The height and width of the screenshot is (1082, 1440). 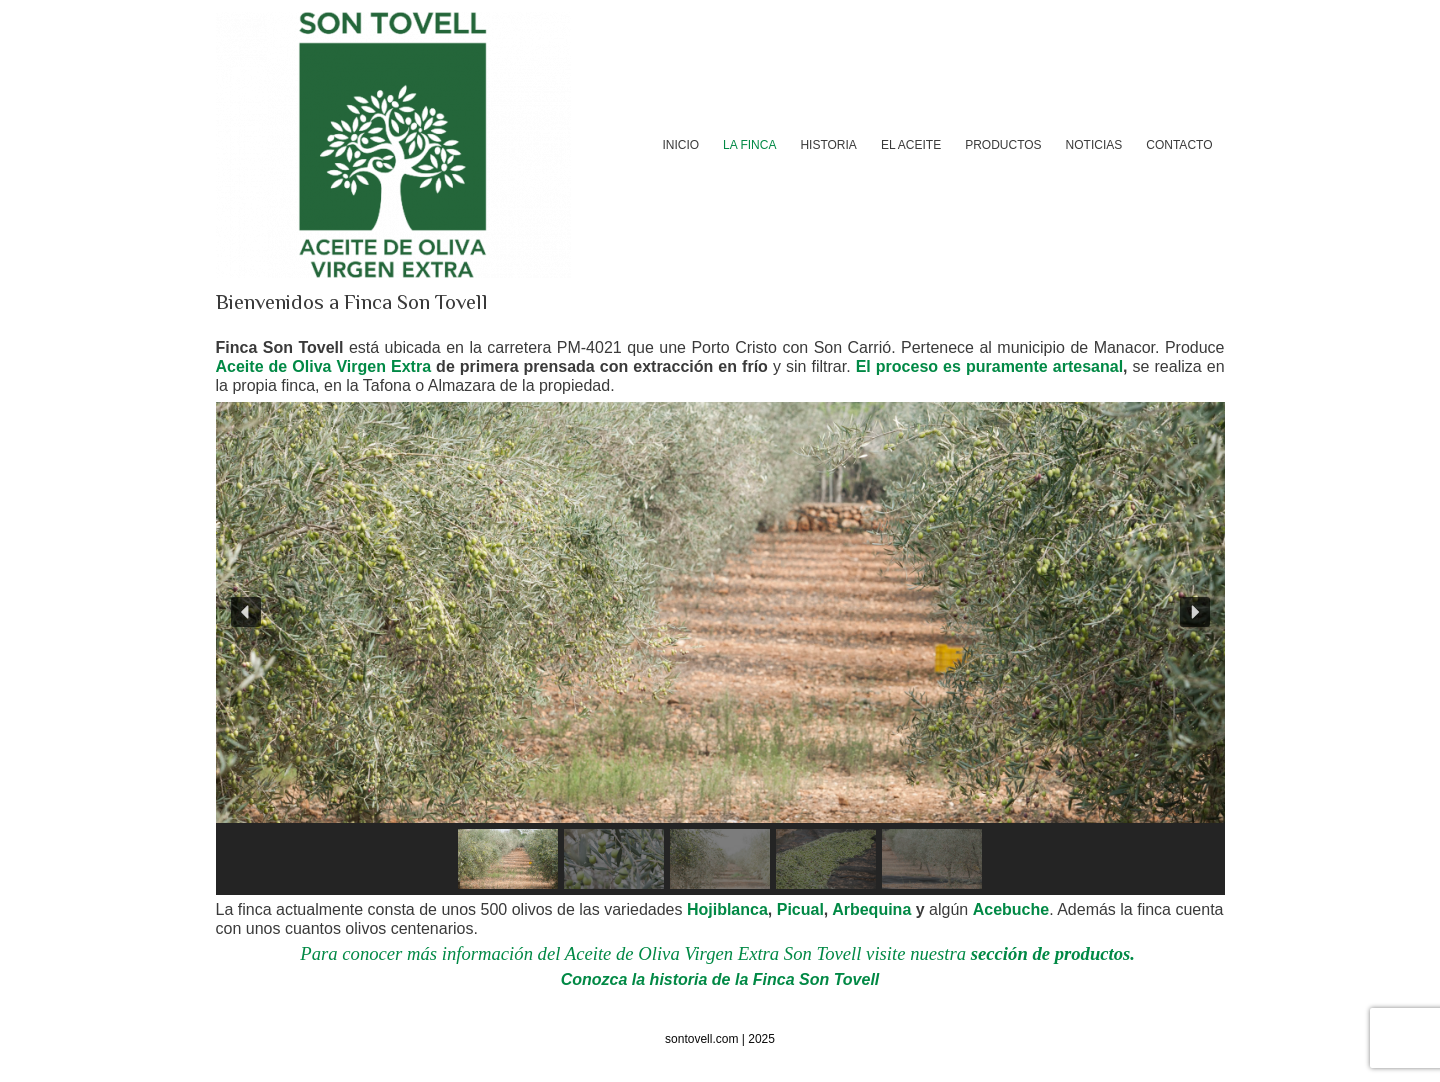 What do you see at coordinates (680, 145) in the screenshot?
I see `INICIO` at bounding box center [680, 145].